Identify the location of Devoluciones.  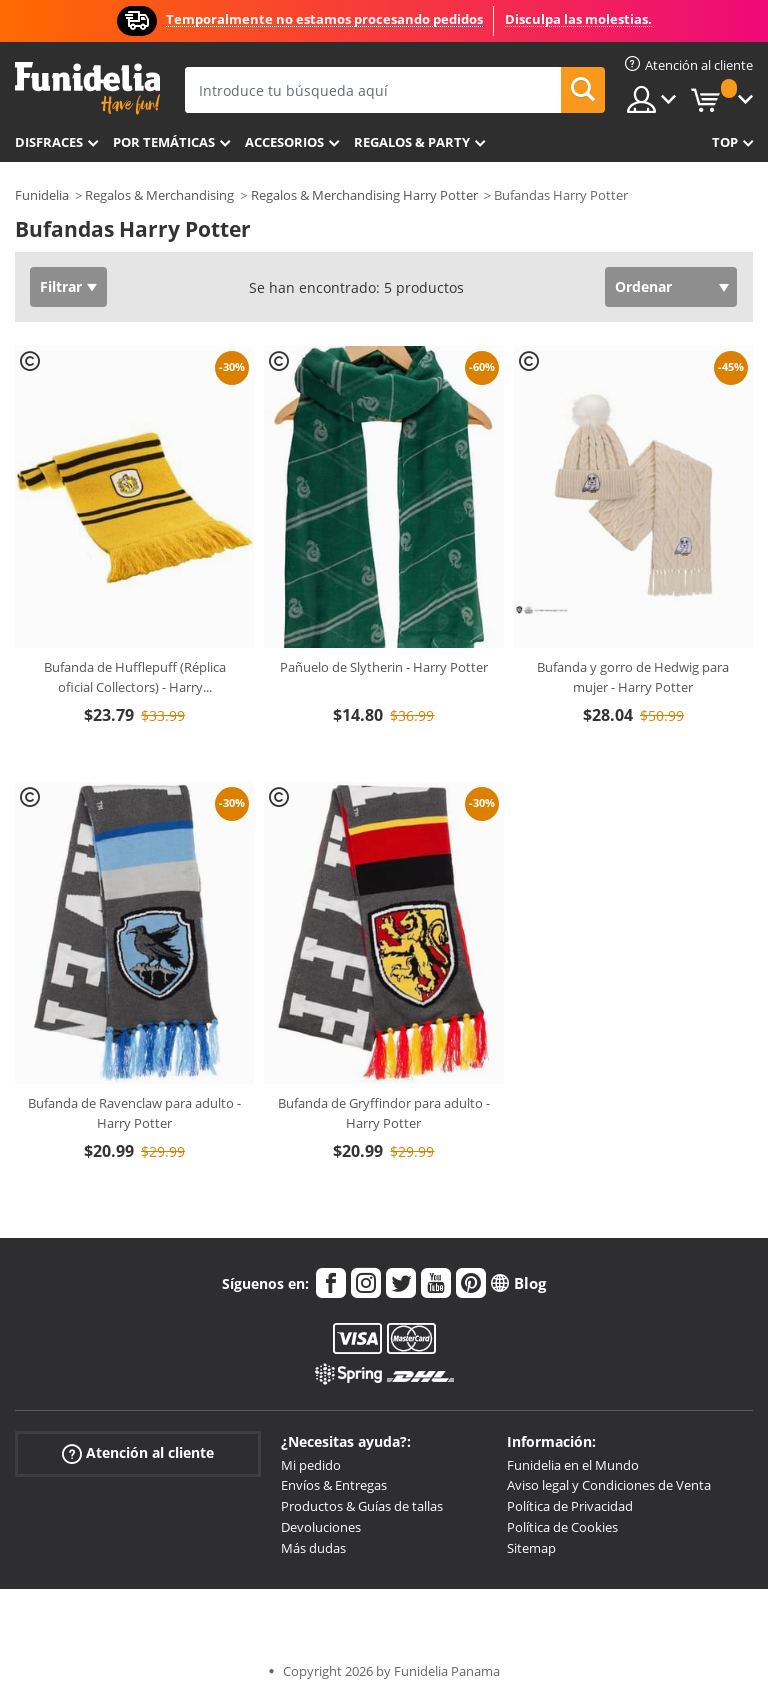
(321, 1527).